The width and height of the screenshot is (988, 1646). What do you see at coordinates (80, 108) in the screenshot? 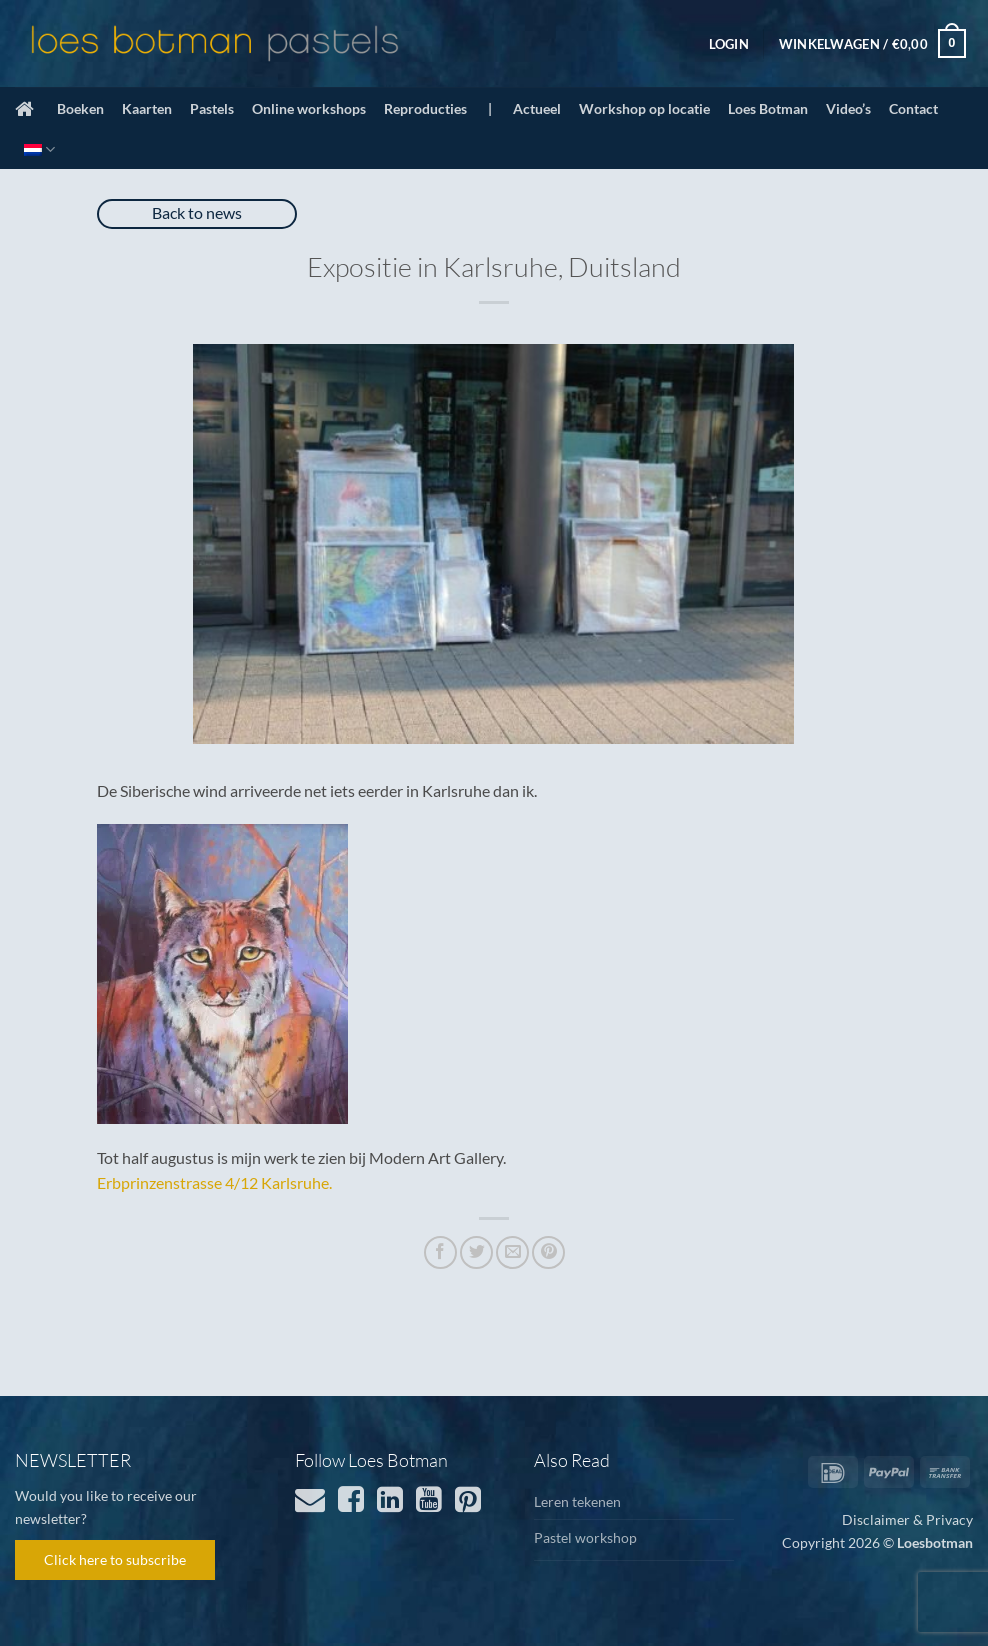
I see `Boeken` at bounding box center [80, 108].